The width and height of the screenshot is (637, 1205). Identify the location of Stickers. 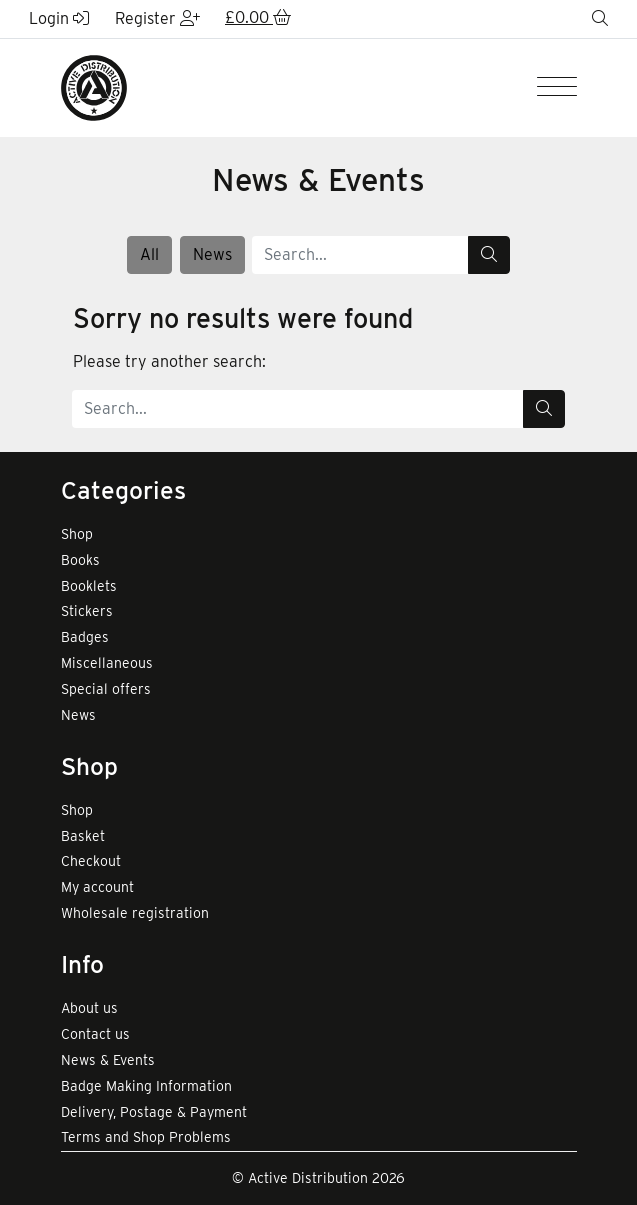
(87, 611).